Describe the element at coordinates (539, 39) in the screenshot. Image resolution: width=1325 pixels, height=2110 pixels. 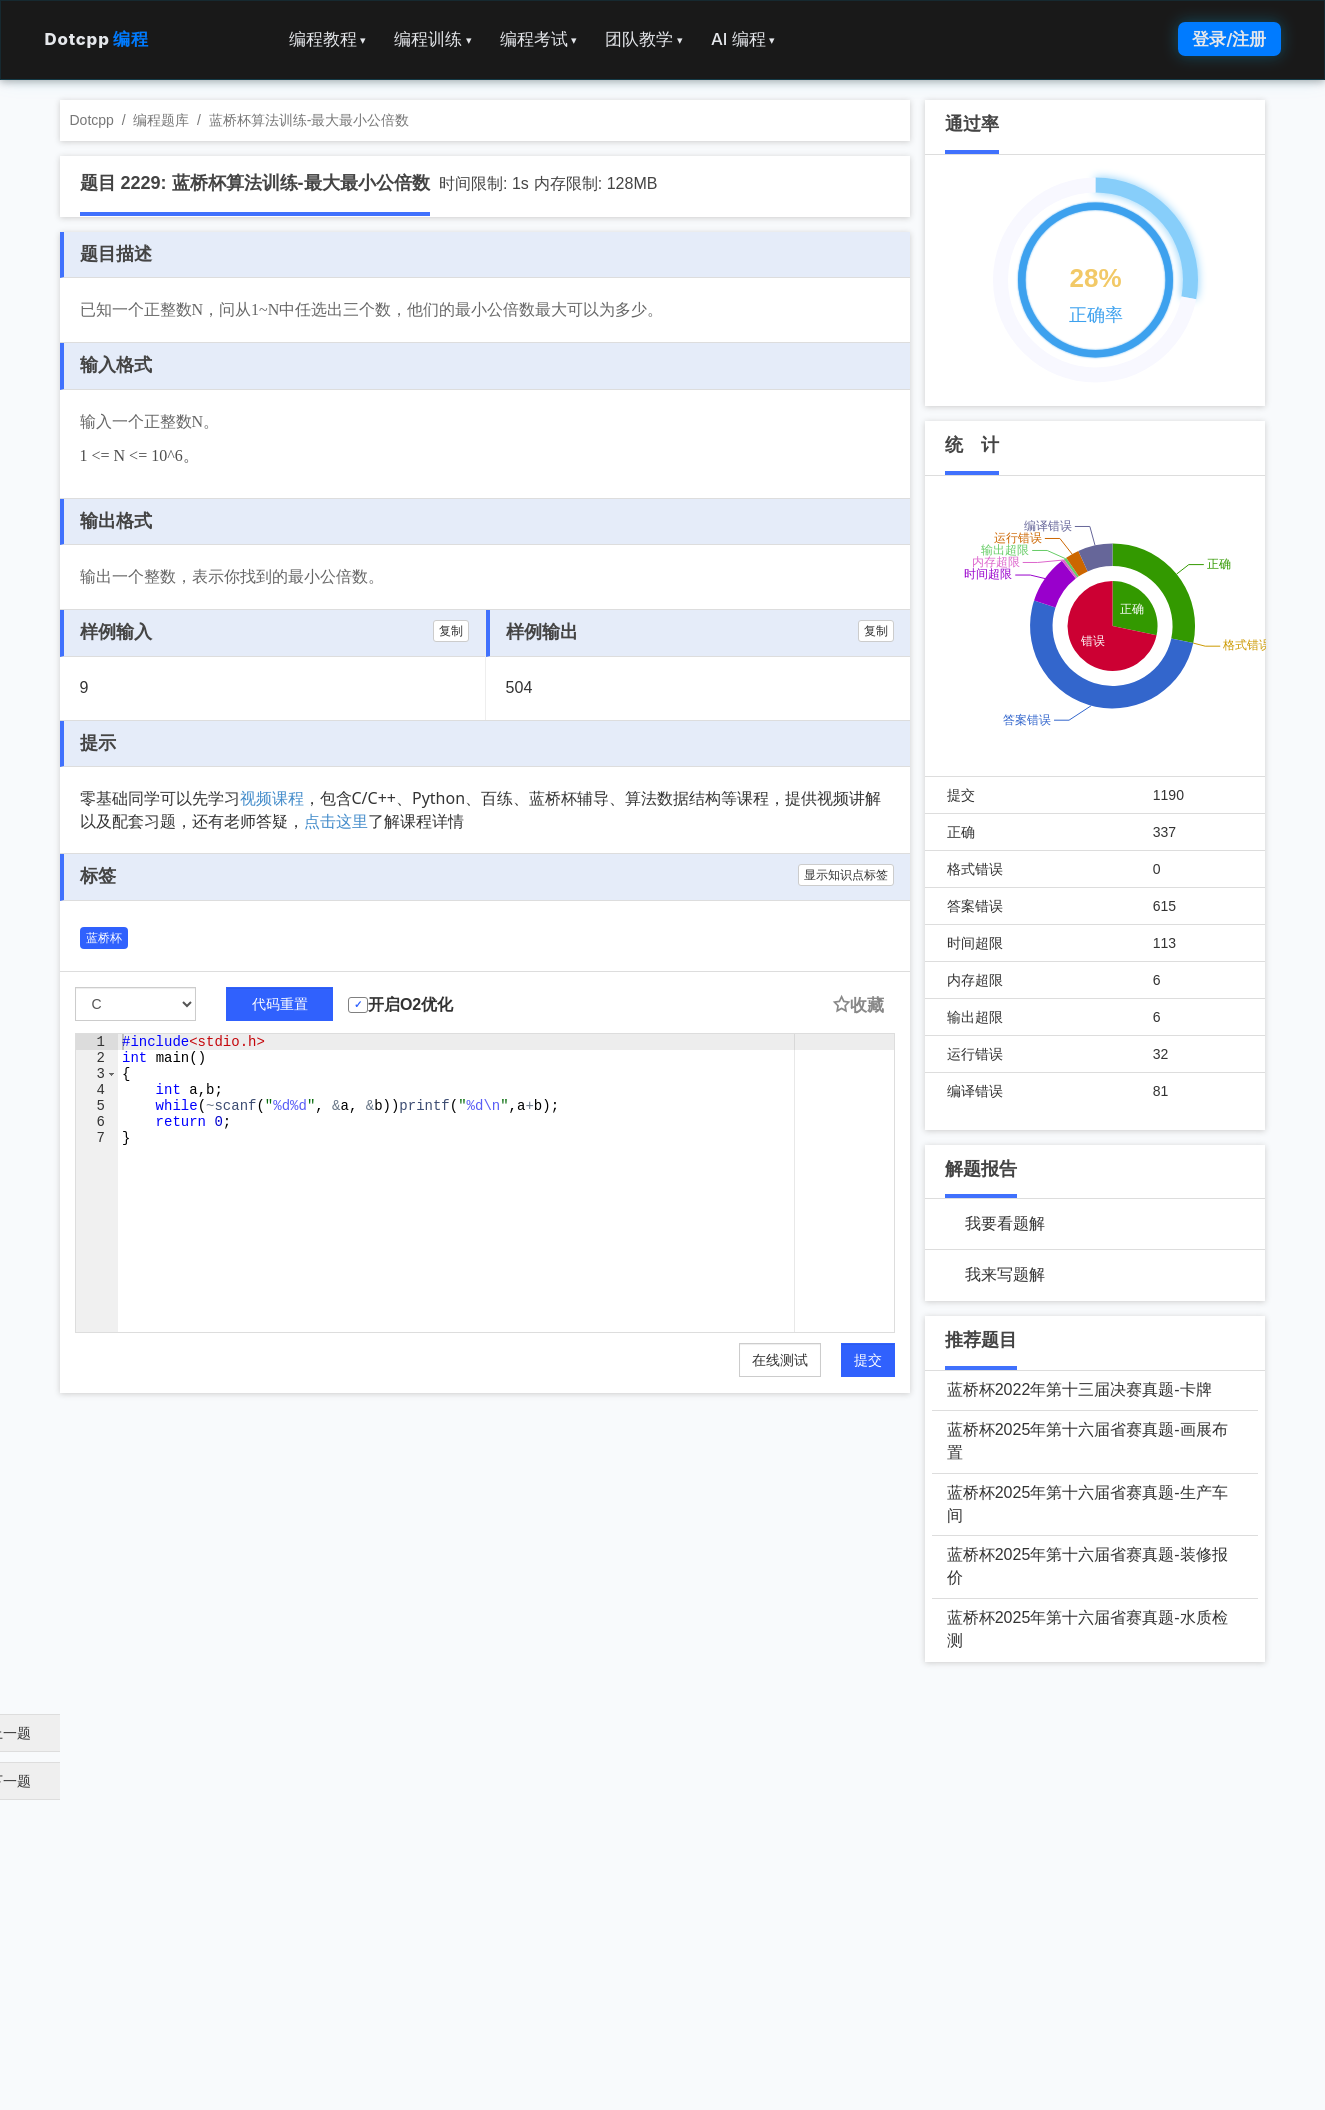
I see `编程考试` at that location.